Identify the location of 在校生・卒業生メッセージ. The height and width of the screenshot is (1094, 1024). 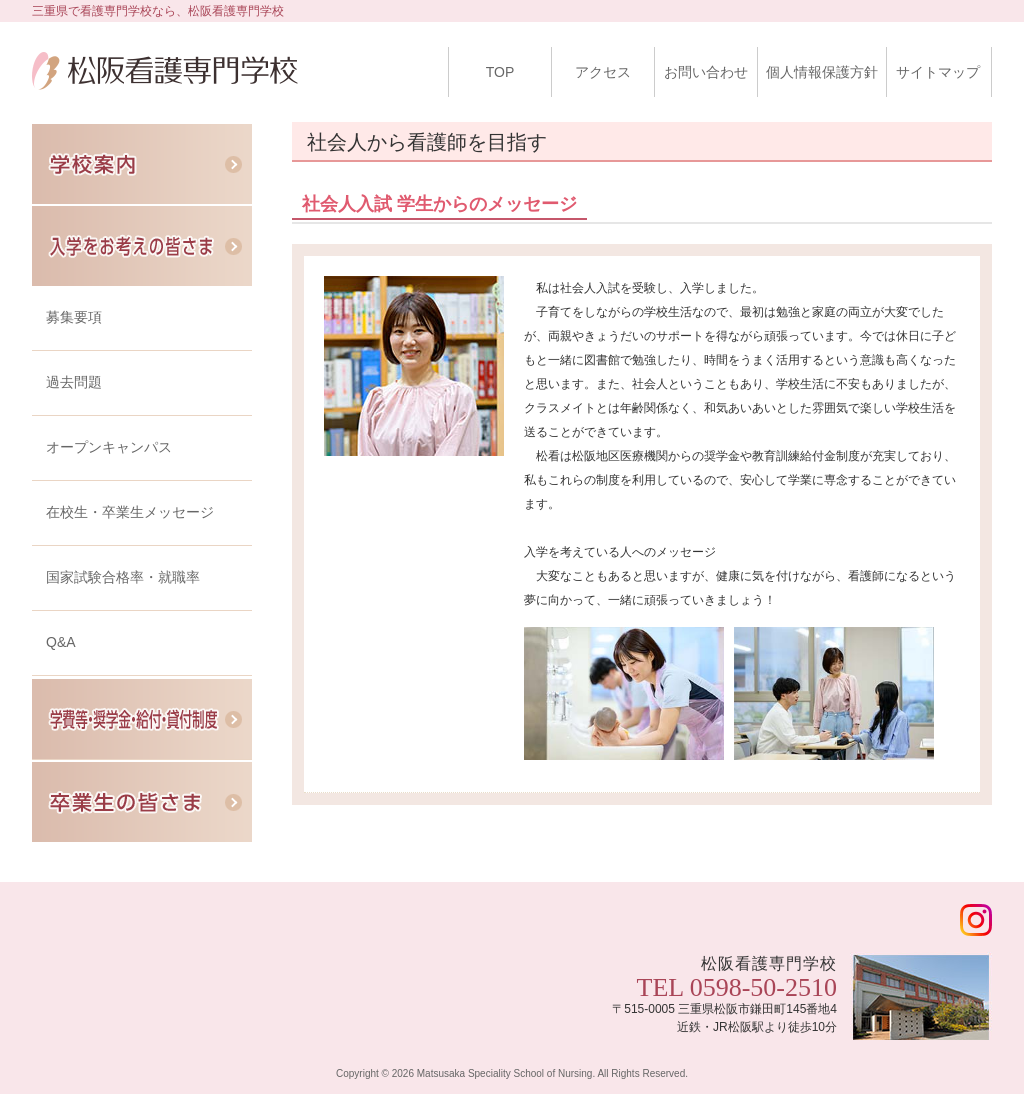
(130, 512).